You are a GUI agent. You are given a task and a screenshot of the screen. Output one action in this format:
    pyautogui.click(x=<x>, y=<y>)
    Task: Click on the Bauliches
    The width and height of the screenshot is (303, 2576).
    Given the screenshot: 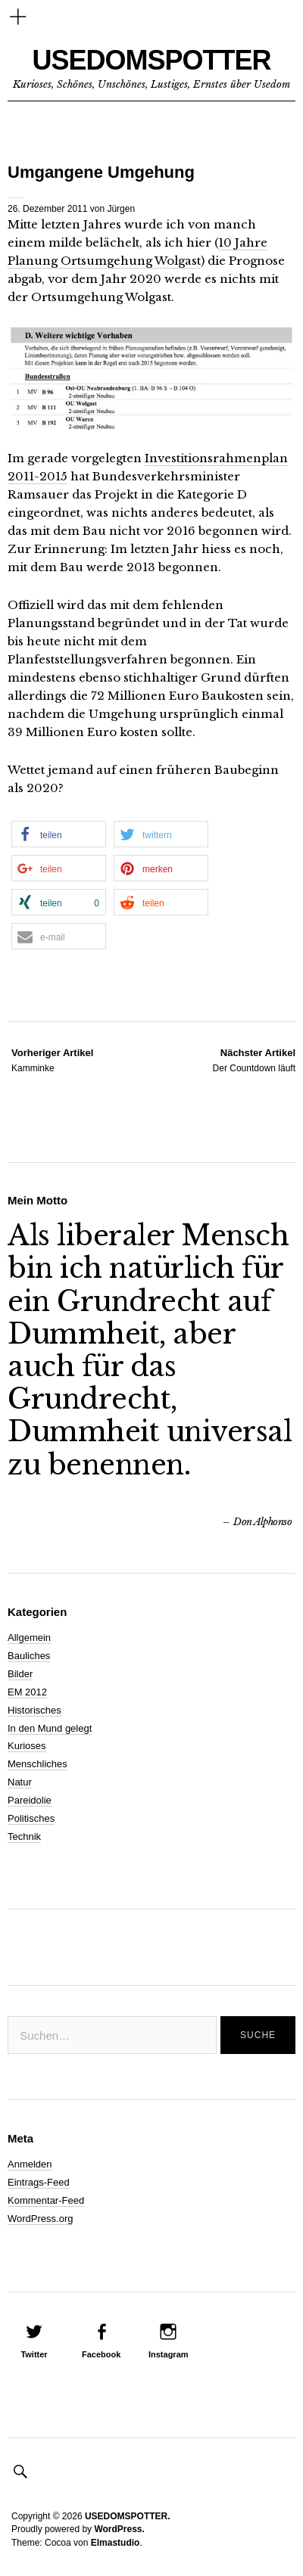 What is the action you would take?
    pyautogui.click(x=29, y=1655)
    